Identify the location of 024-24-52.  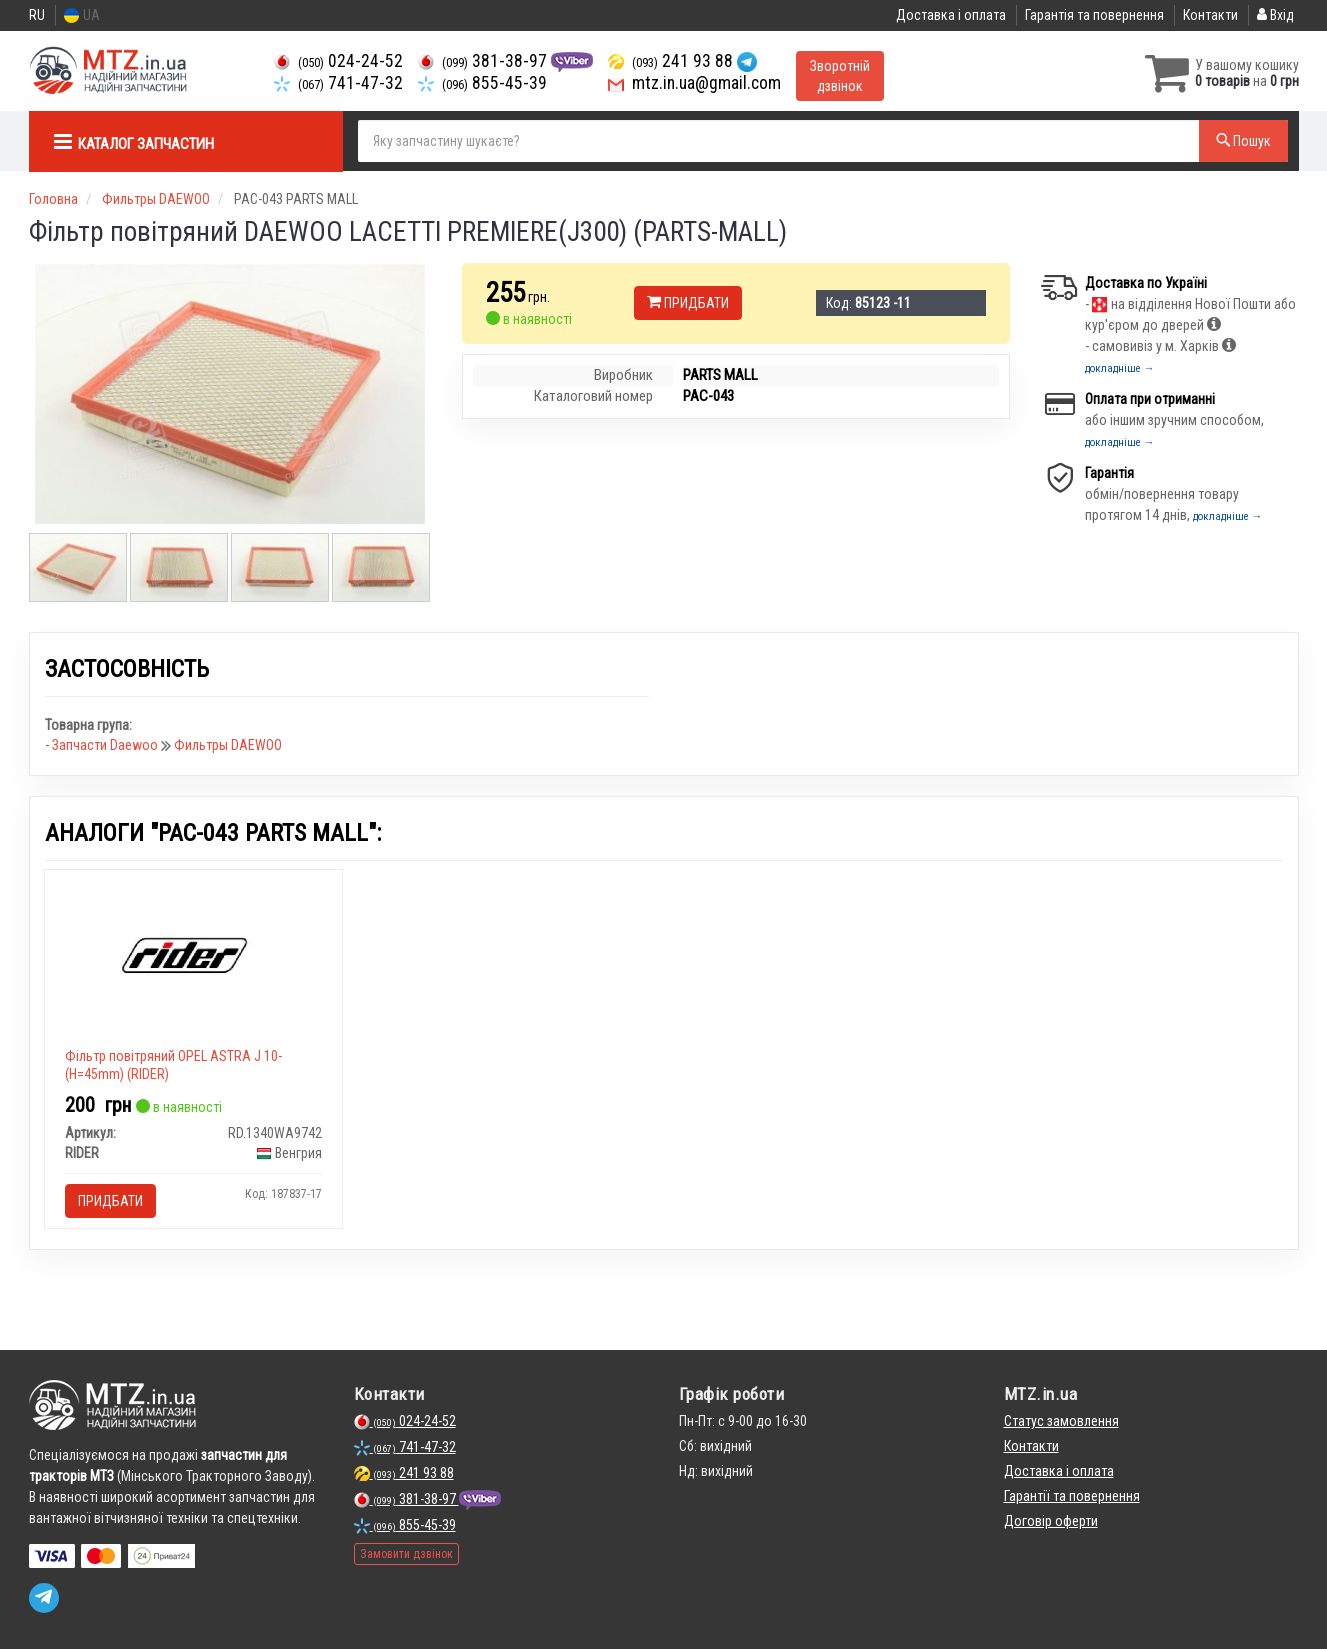
(338, 61).